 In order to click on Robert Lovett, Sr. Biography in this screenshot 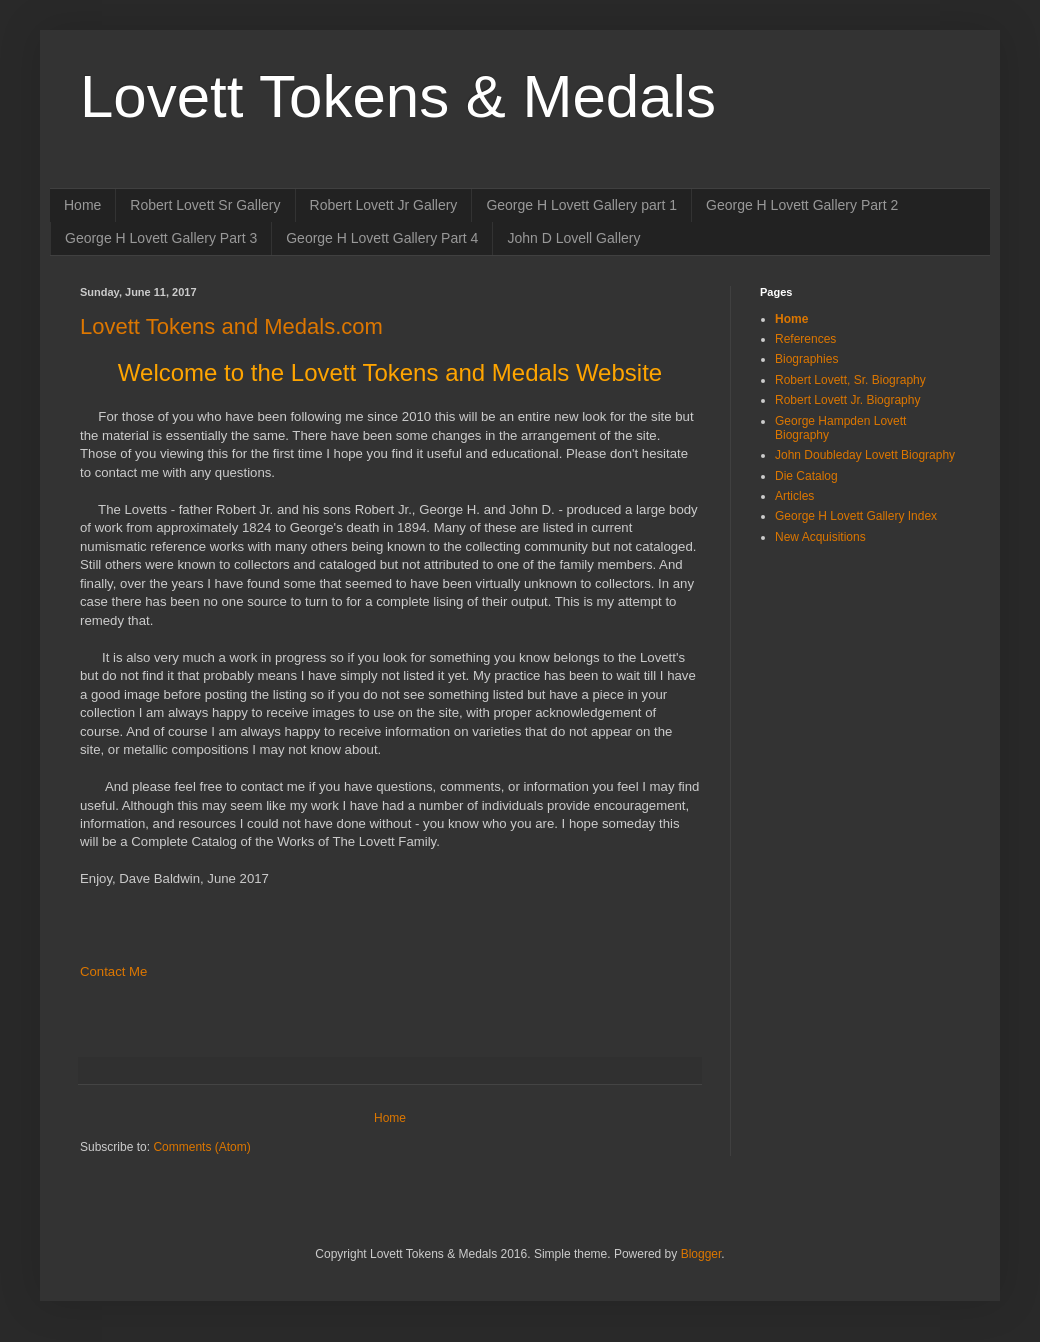, I will do `click(850, 380)`.